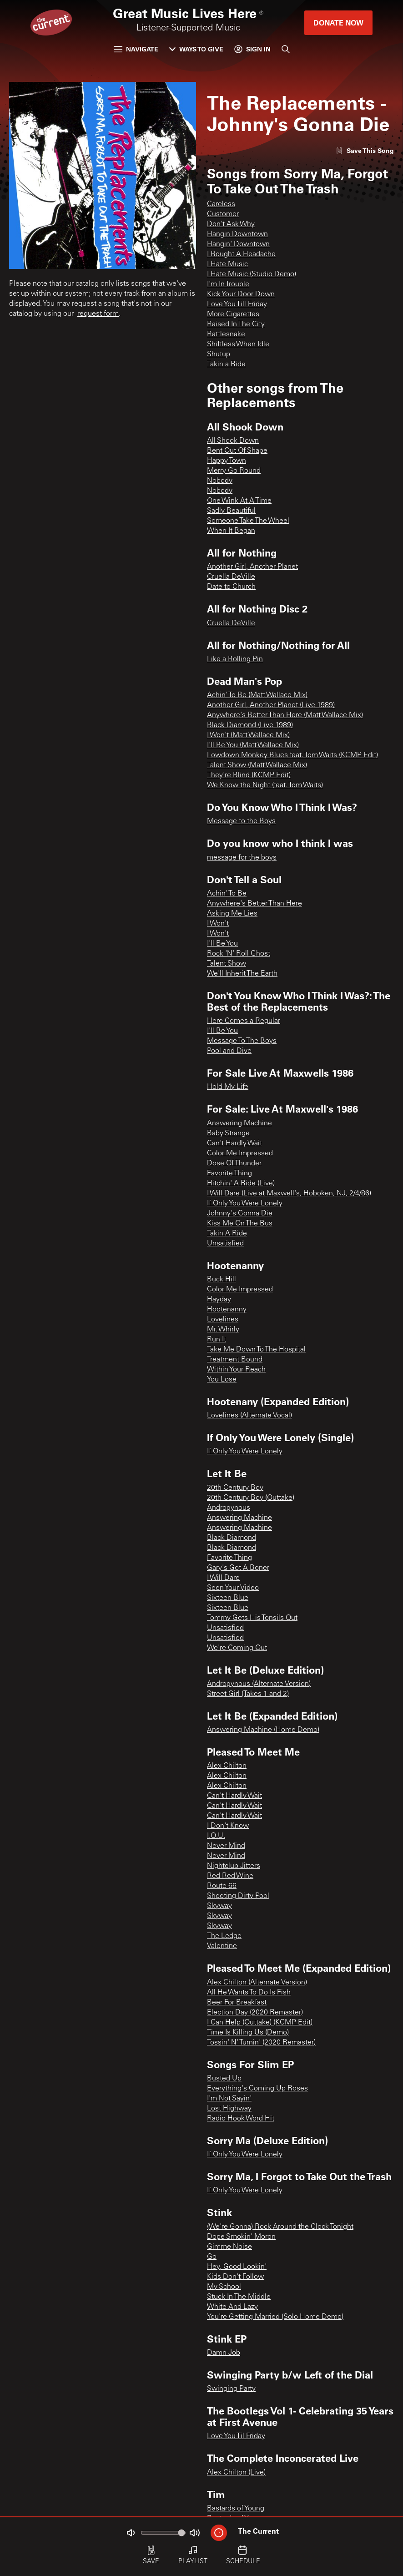 The height and width of the screenshot is (2576, 403). Describe the element at coordinates (263, 1730) in the screenshot. I see `Answering Machine (Home Demo)` at that location.